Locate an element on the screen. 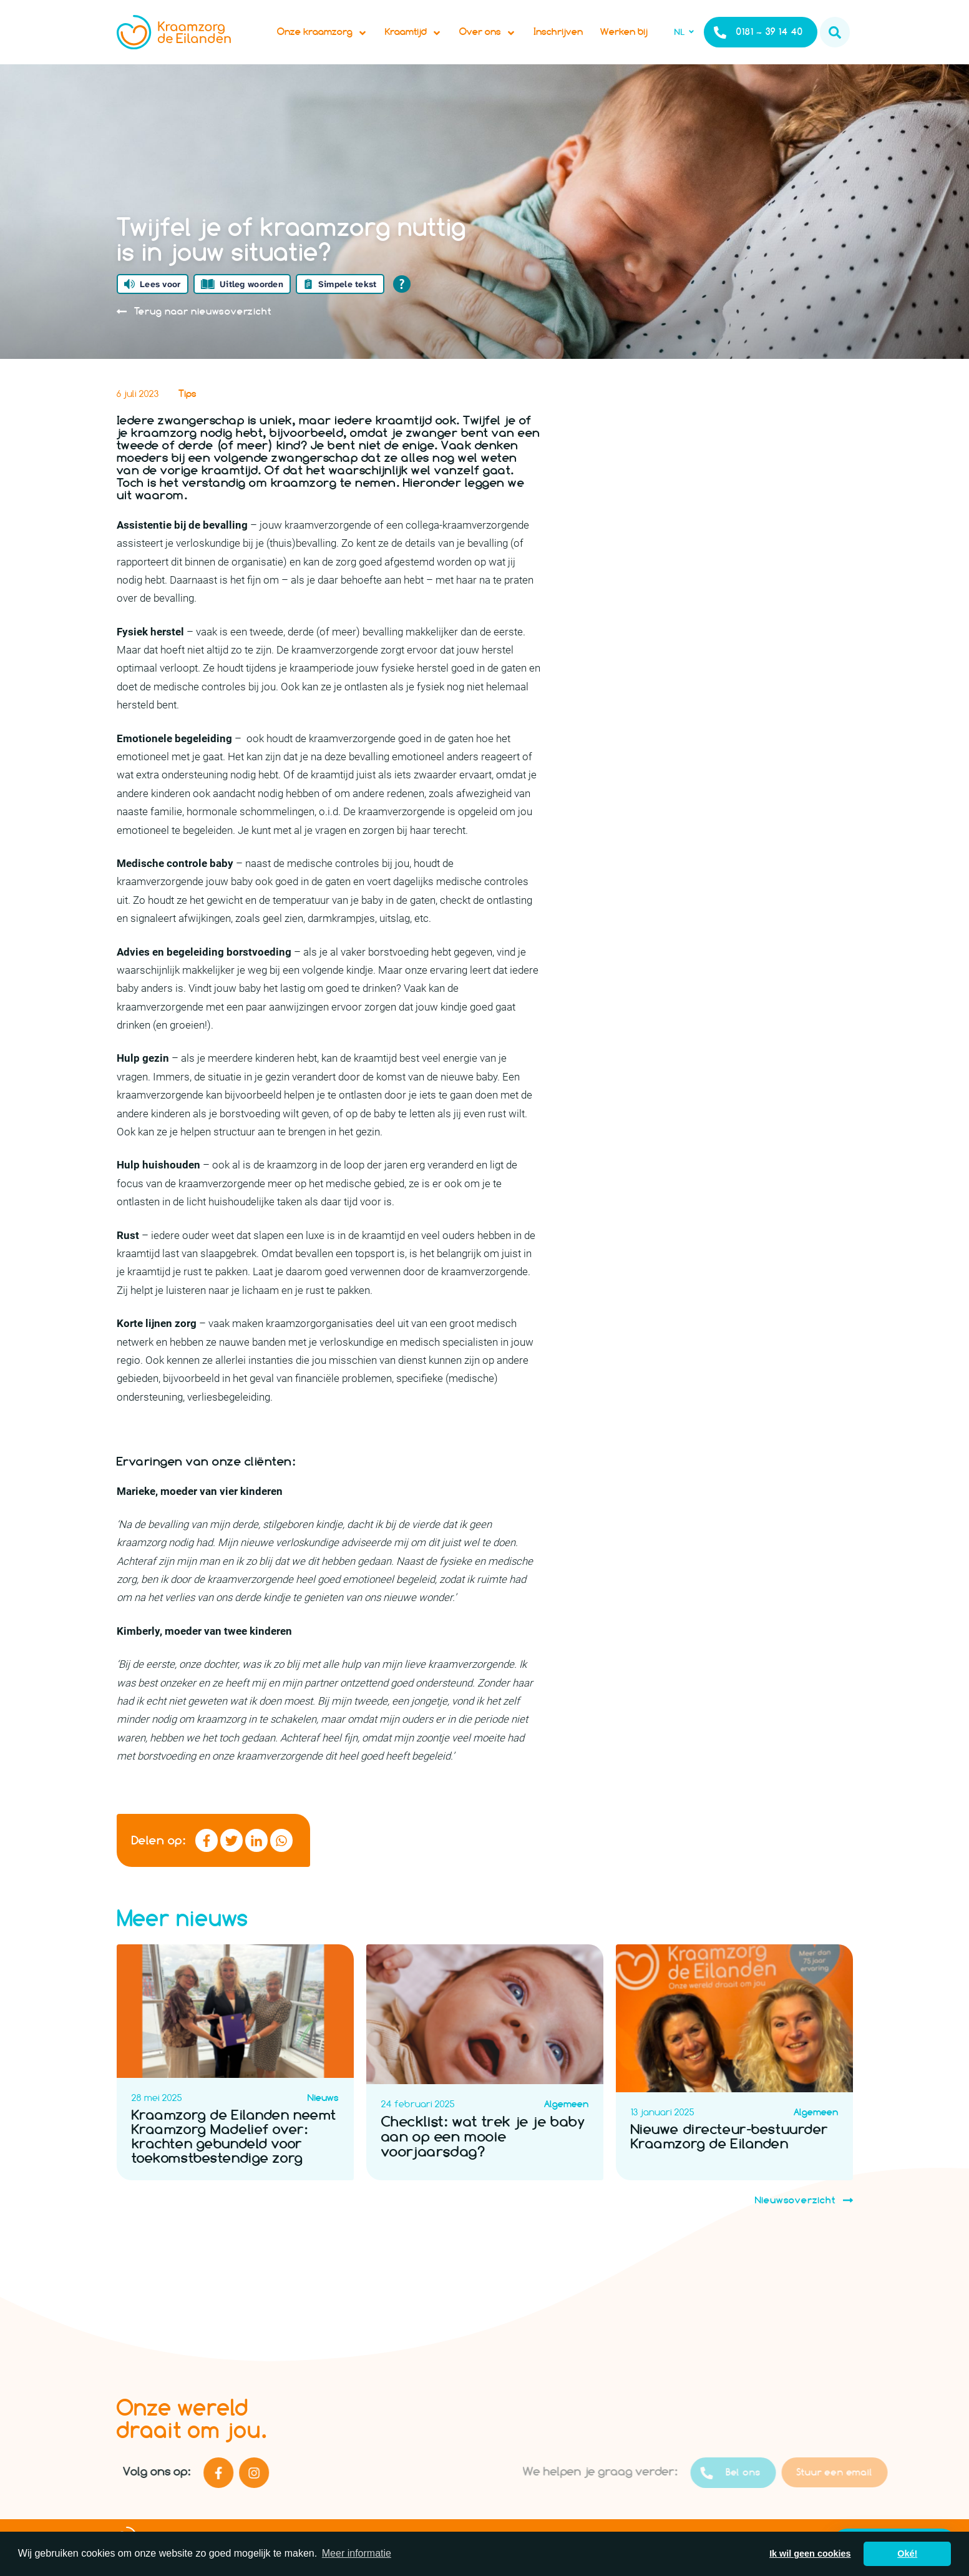 The image size is (969, 2576). Oké! [button] is located at coordinates (907, 2554).